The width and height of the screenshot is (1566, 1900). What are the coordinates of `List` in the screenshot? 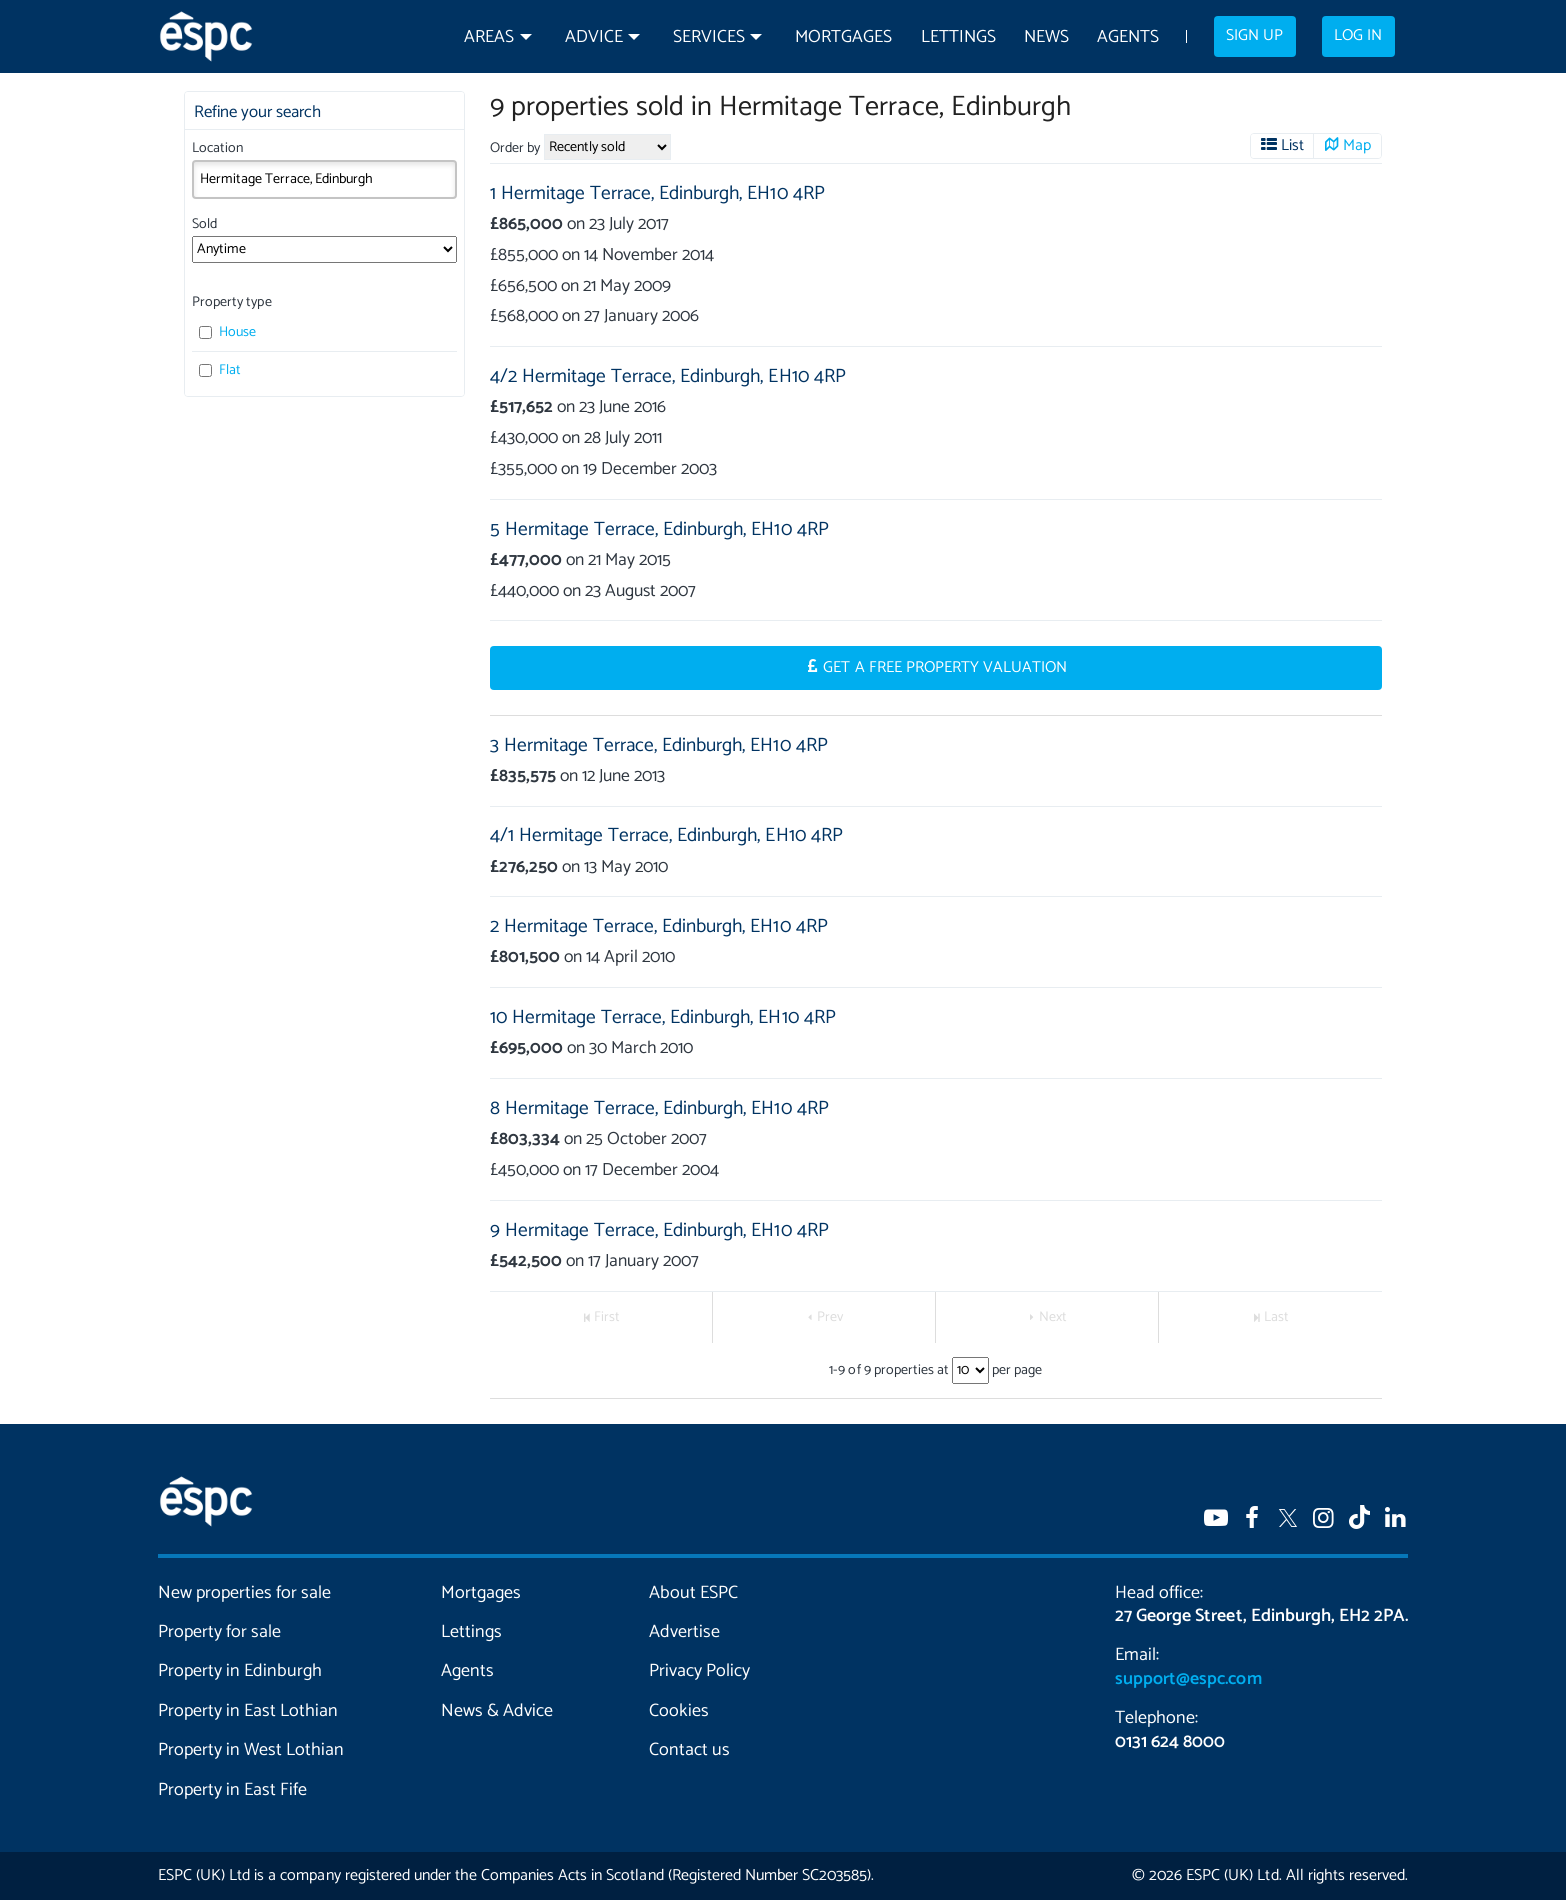 It's located at (1292, 146).